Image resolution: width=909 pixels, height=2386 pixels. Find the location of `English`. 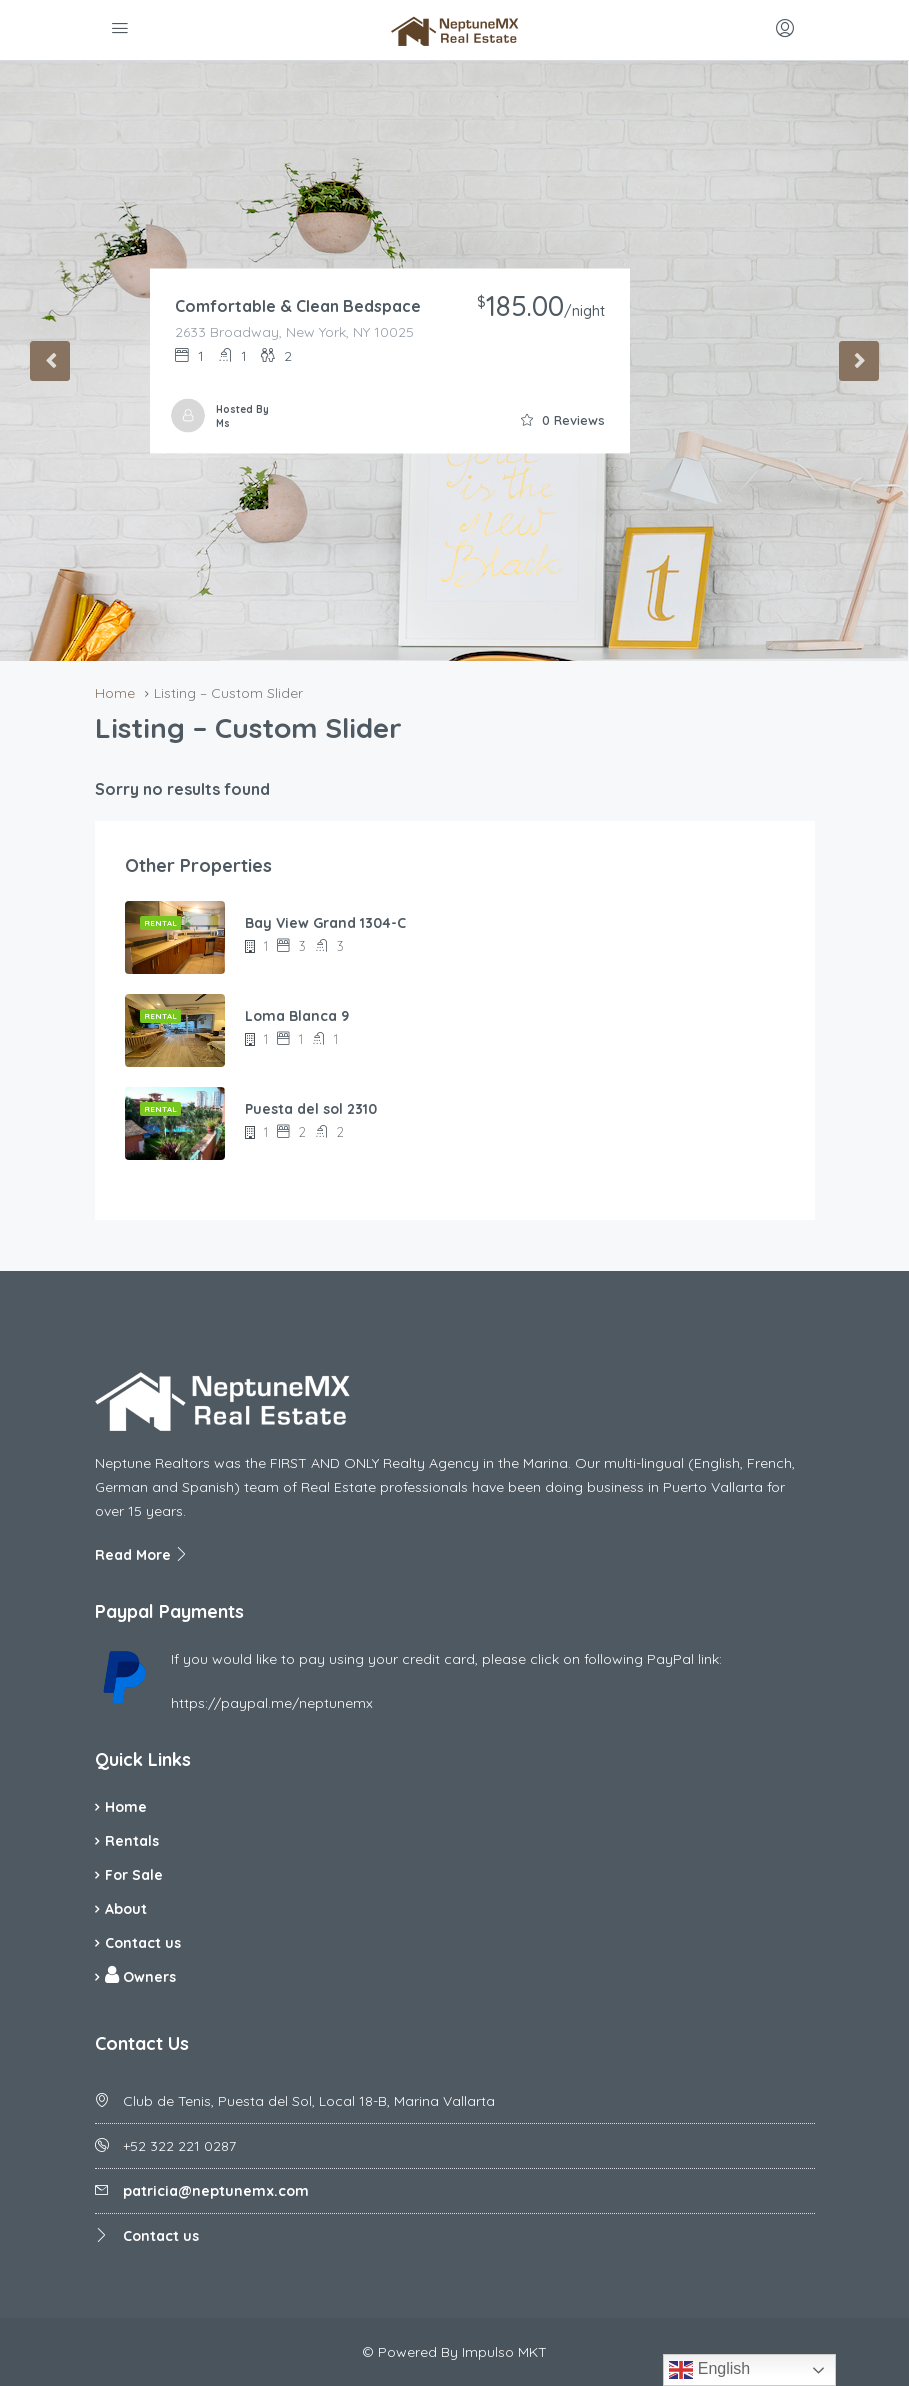

English is located at coordinates (709, 2370).